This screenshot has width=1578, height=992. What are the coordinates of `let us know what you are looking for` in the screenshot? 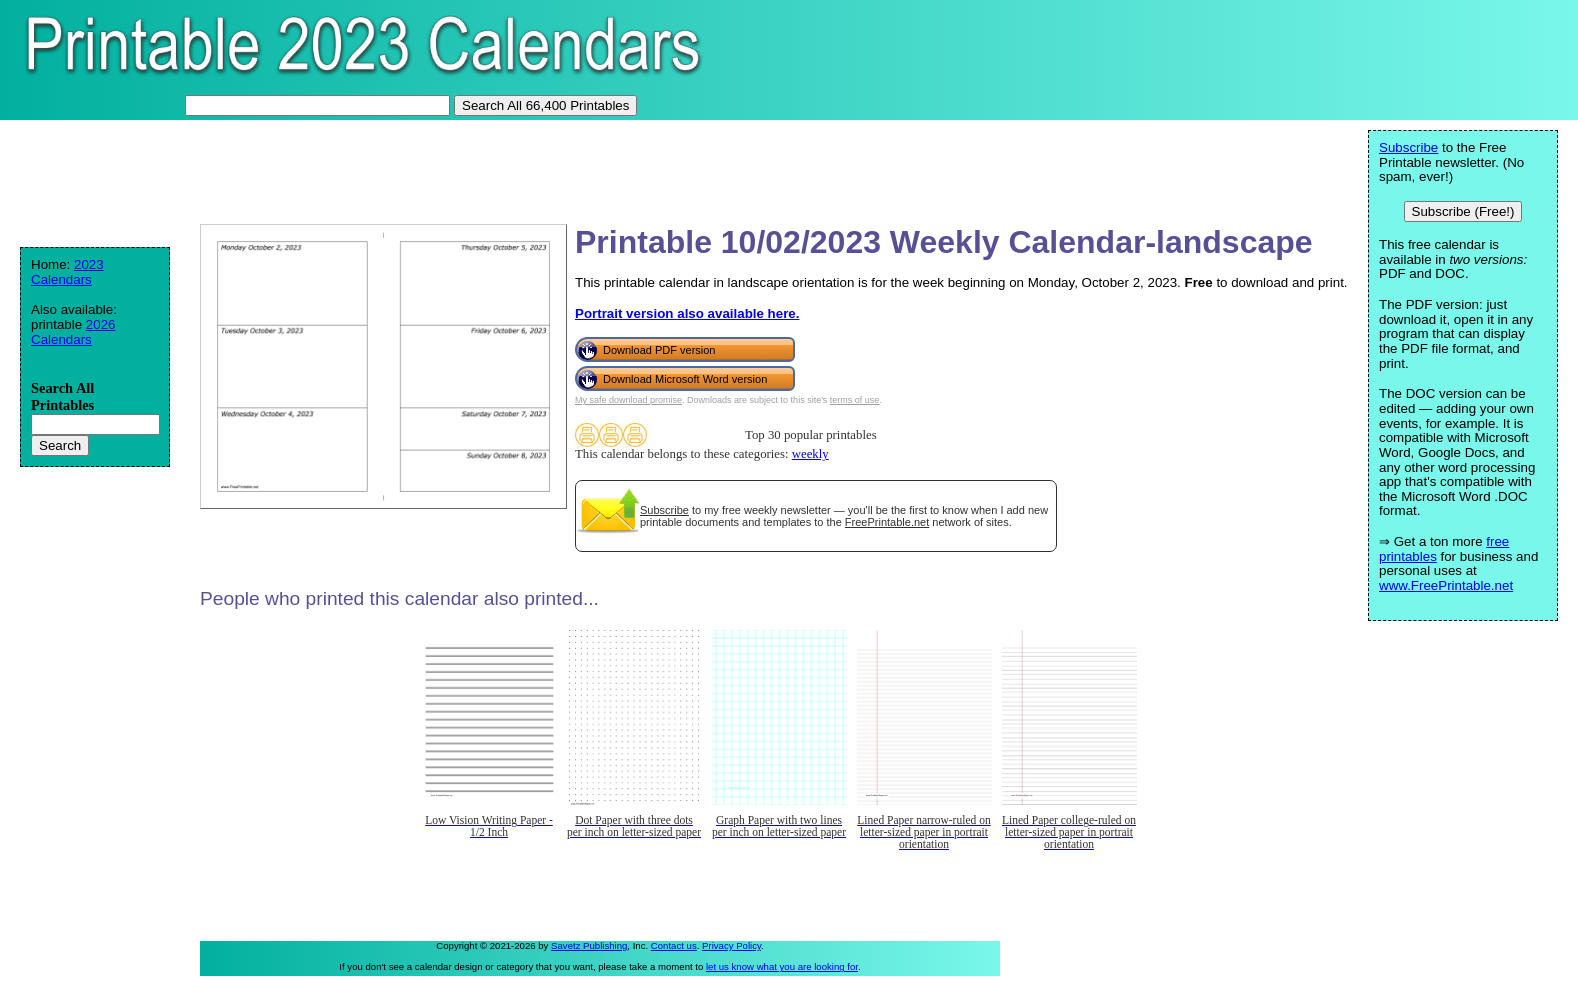 It's located at (782, 966).